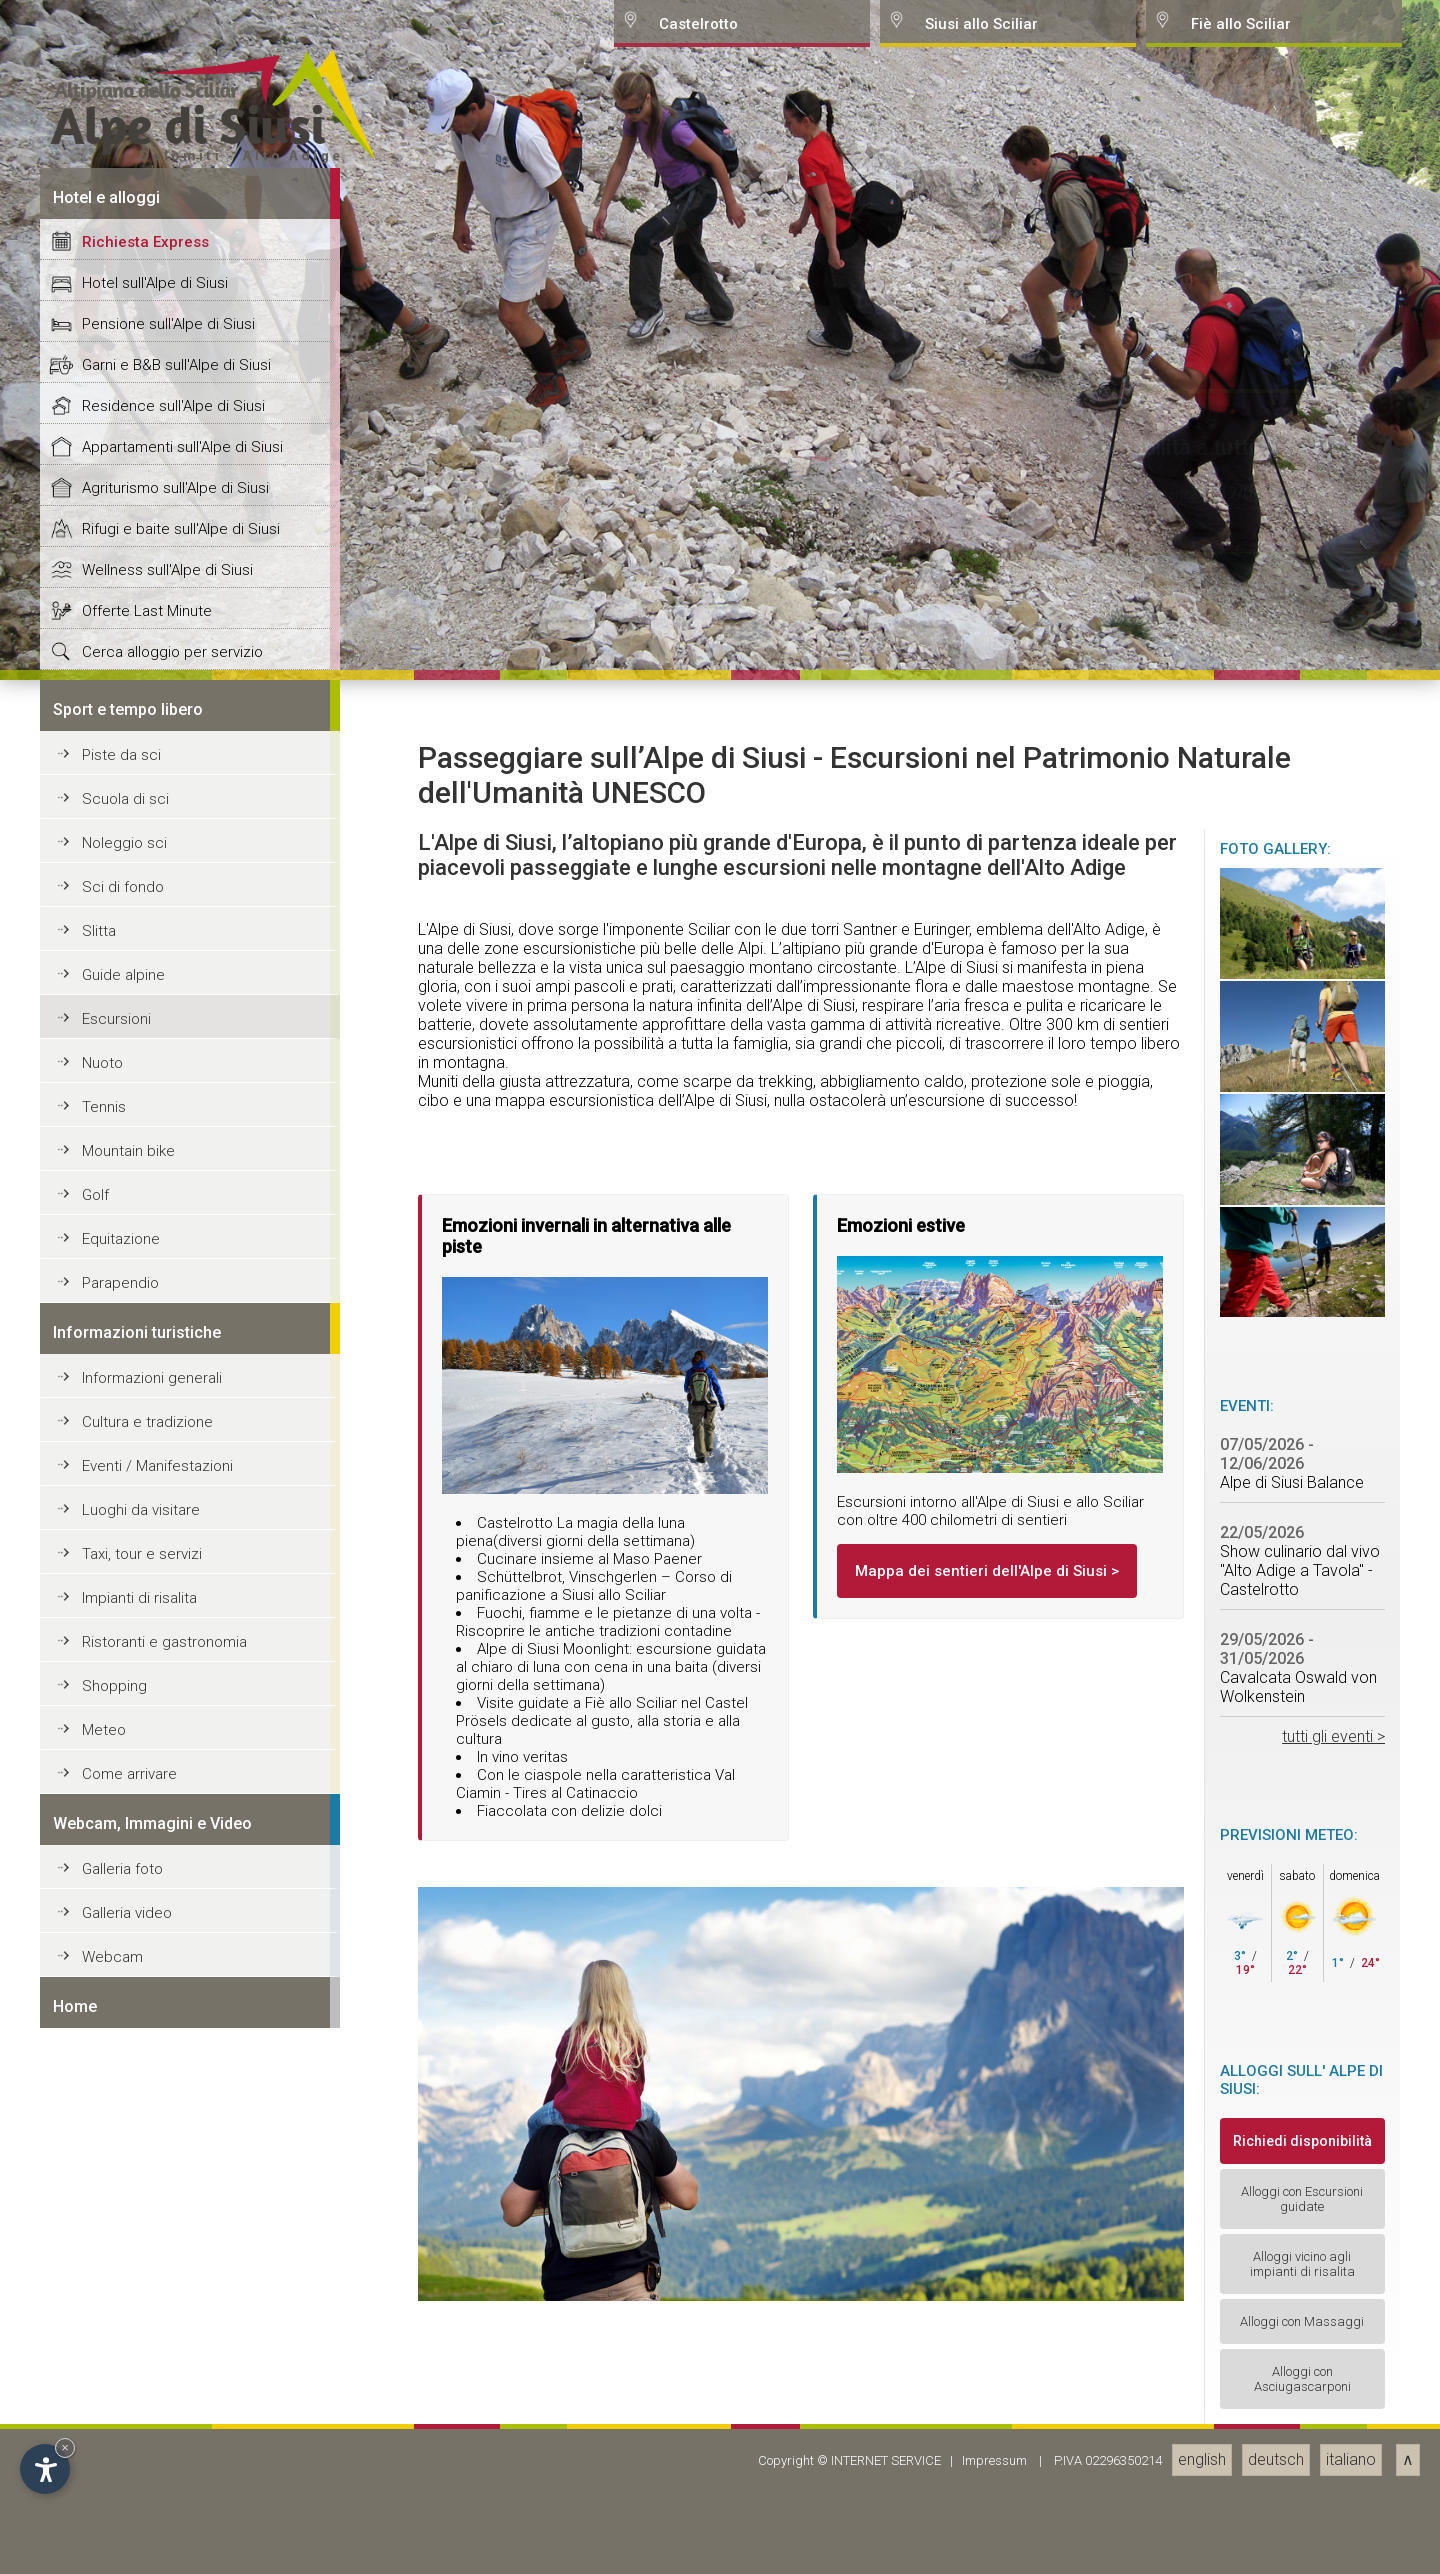 This screenshot has height=2574, width=1440. I want to click on Garni e B&B sull'Alpe di Siusi, so click(176, 1744).